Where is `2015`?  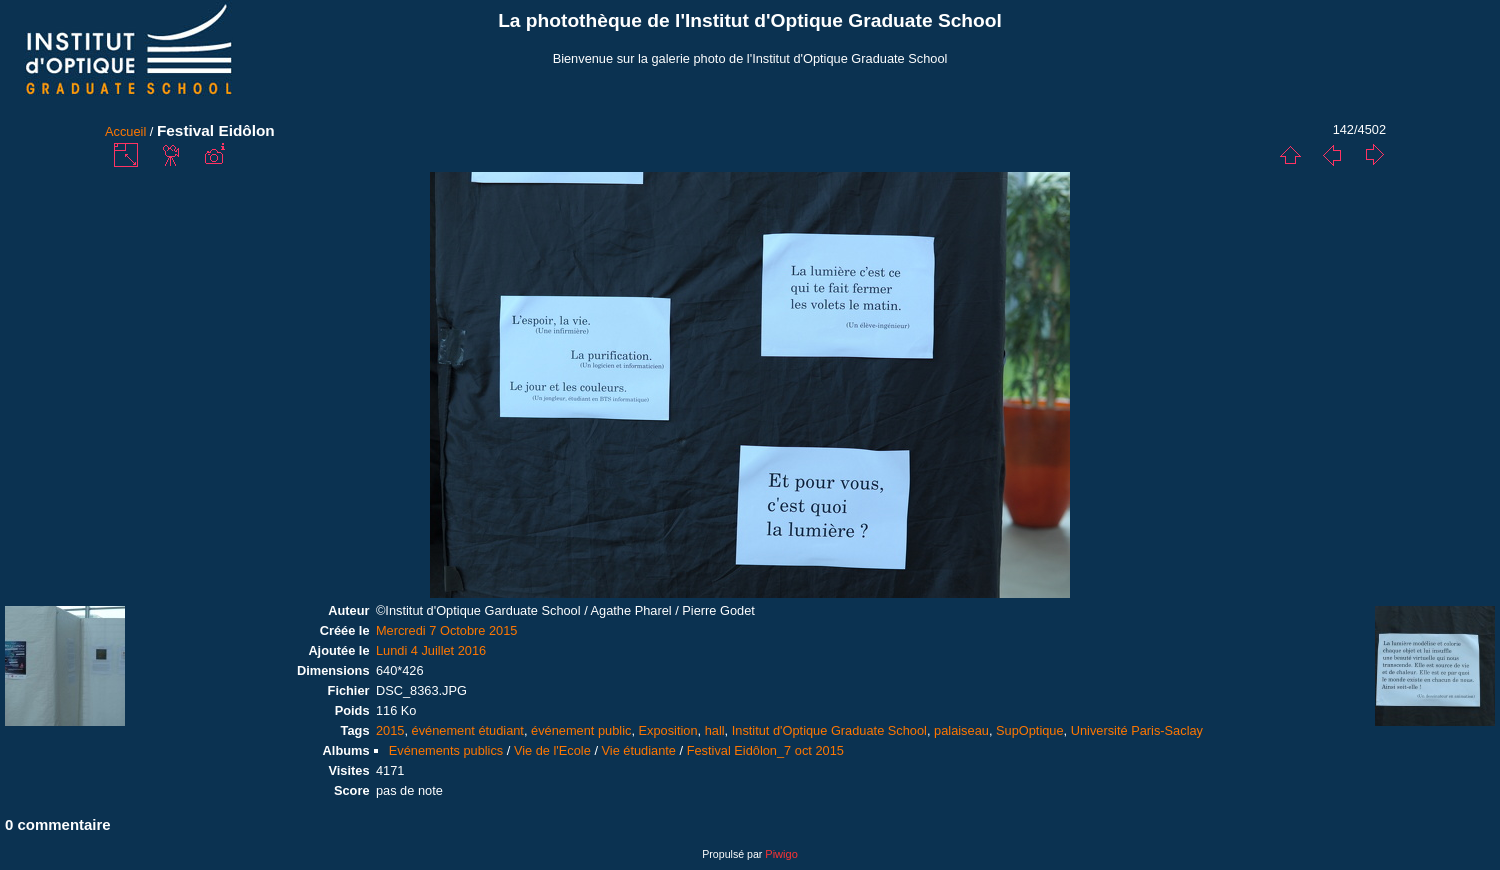 2015 is located at coordinates (390, 730).